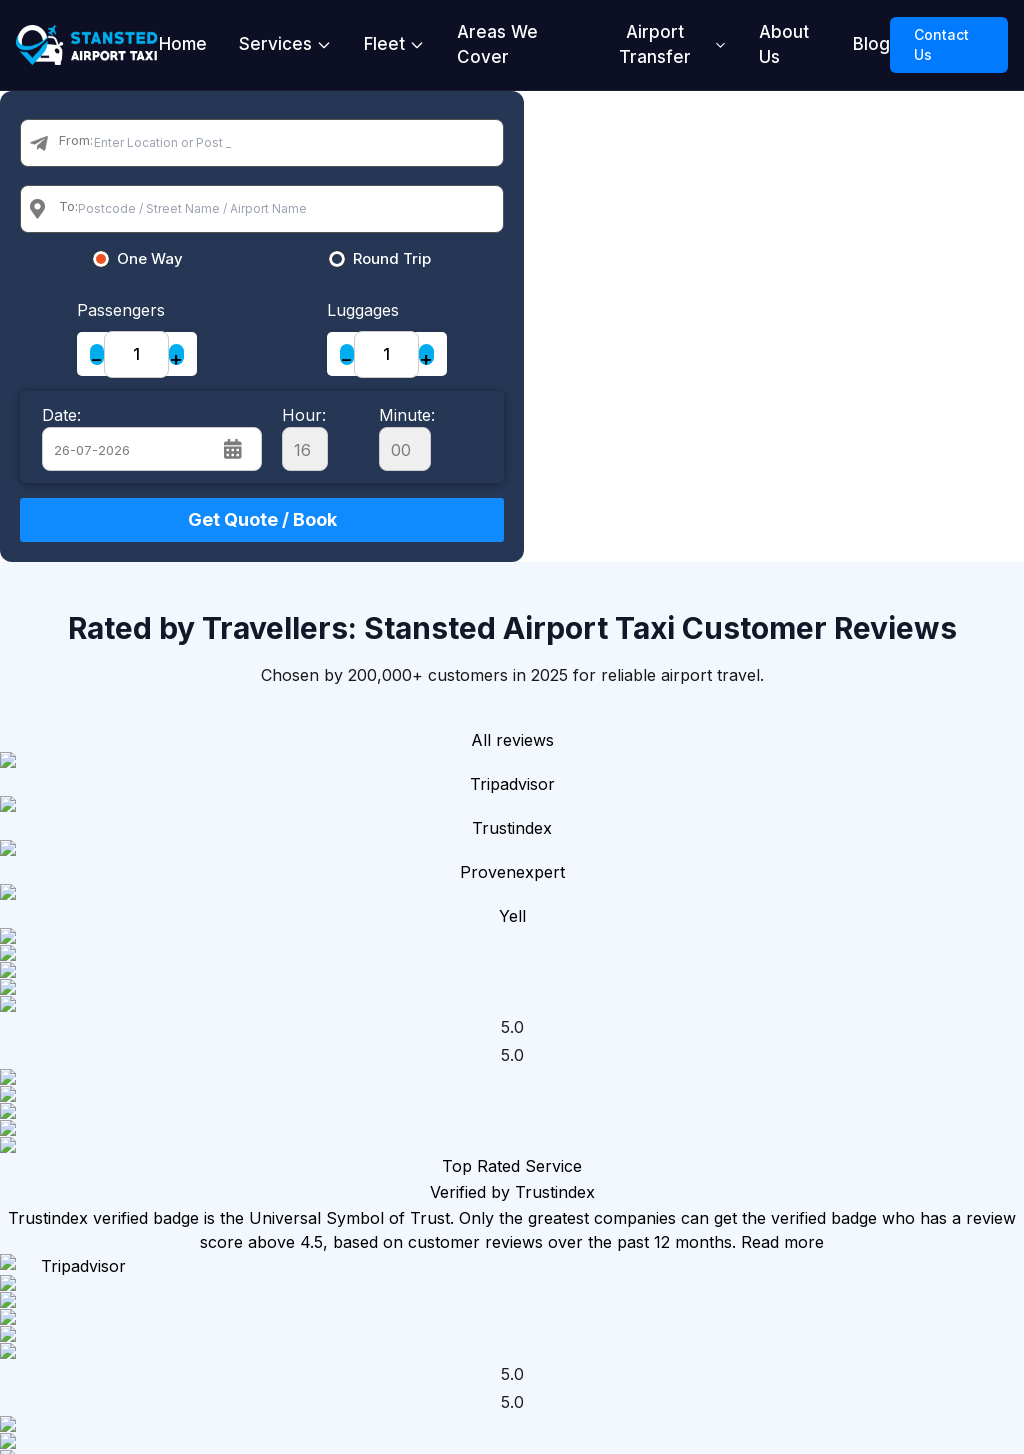  What do you see at coordinates (746, 1099) in the screenshot?
I see `Minibus` at bounding box center [746, 1099].